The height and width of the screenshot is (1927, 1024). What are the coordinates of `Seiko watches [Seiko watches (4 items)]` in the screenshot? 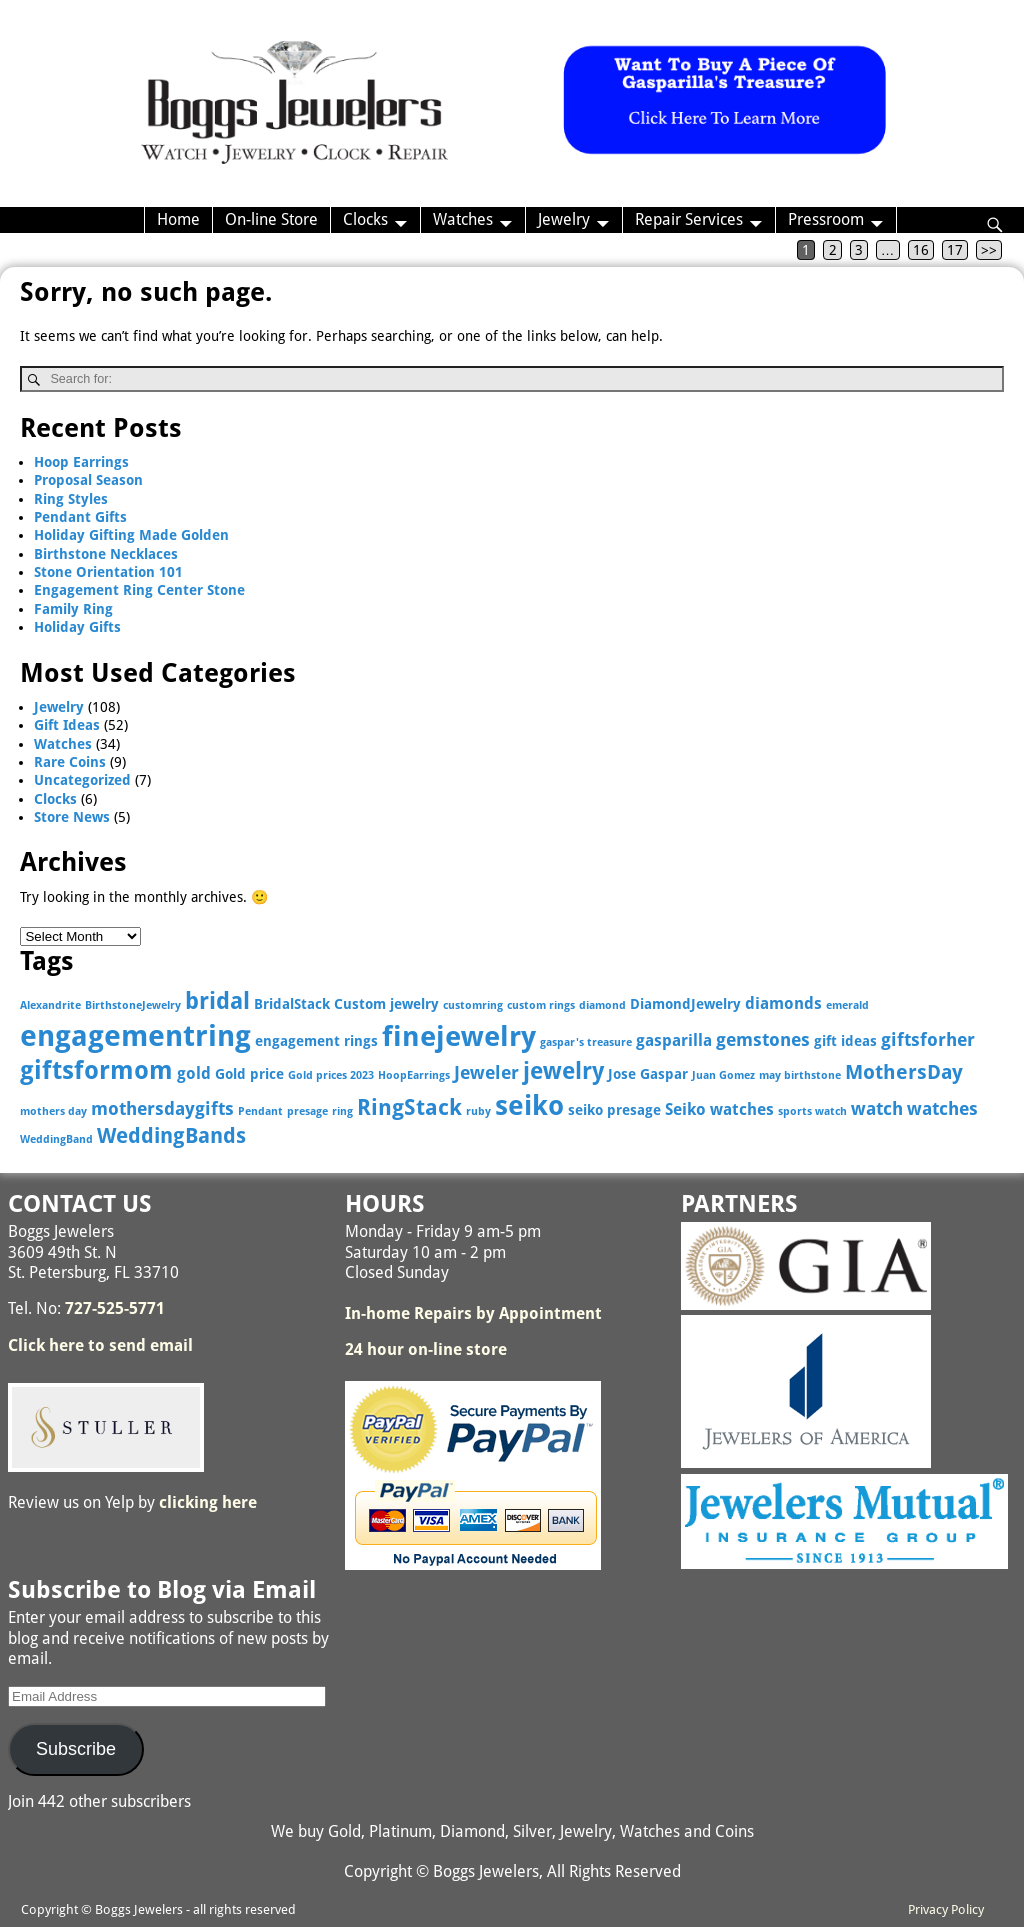 It's located at (719, 1109).